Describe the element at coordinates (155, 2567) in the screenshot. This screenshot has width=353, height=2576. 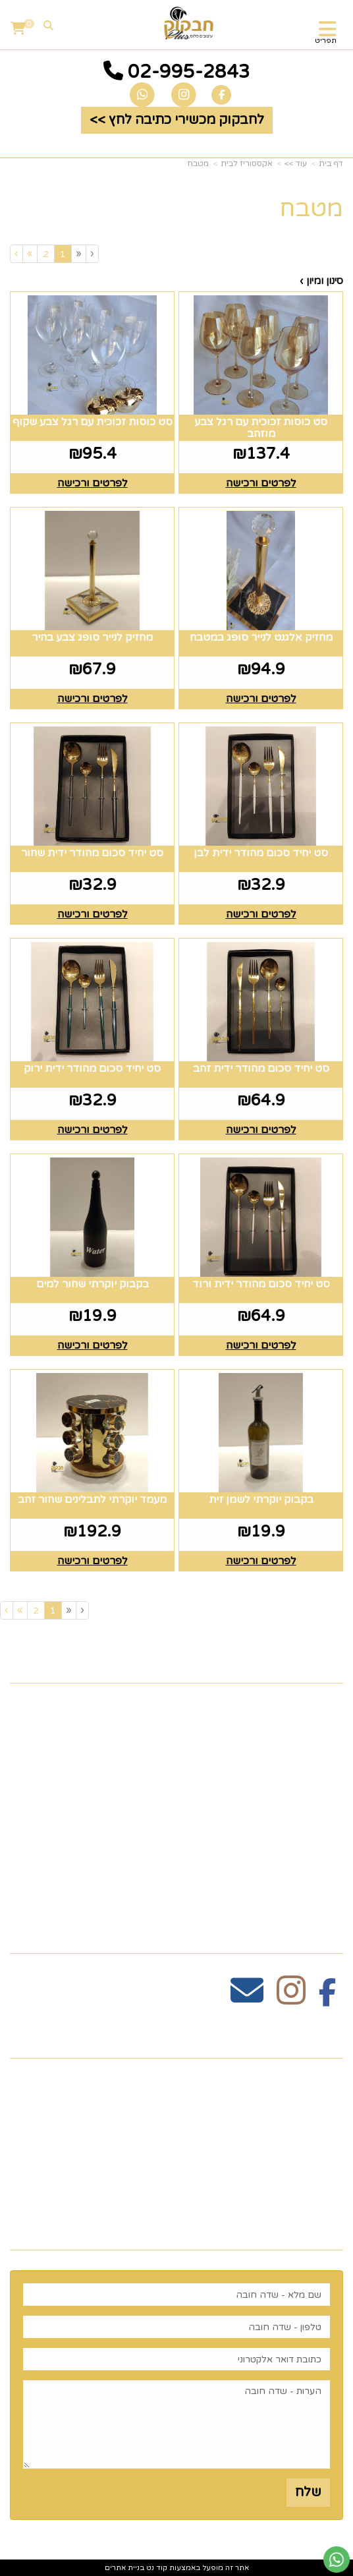
I see `קוד נט` at that location.